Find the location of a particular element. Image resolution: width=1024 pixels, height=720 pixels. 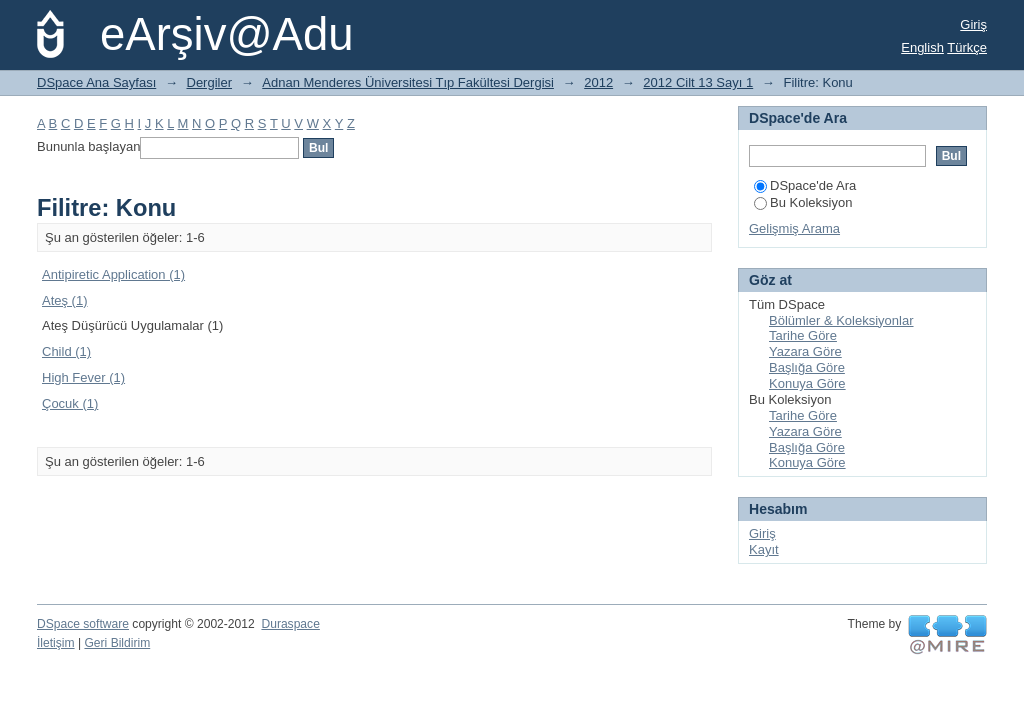

2012 is located at coordinates (598, 82).